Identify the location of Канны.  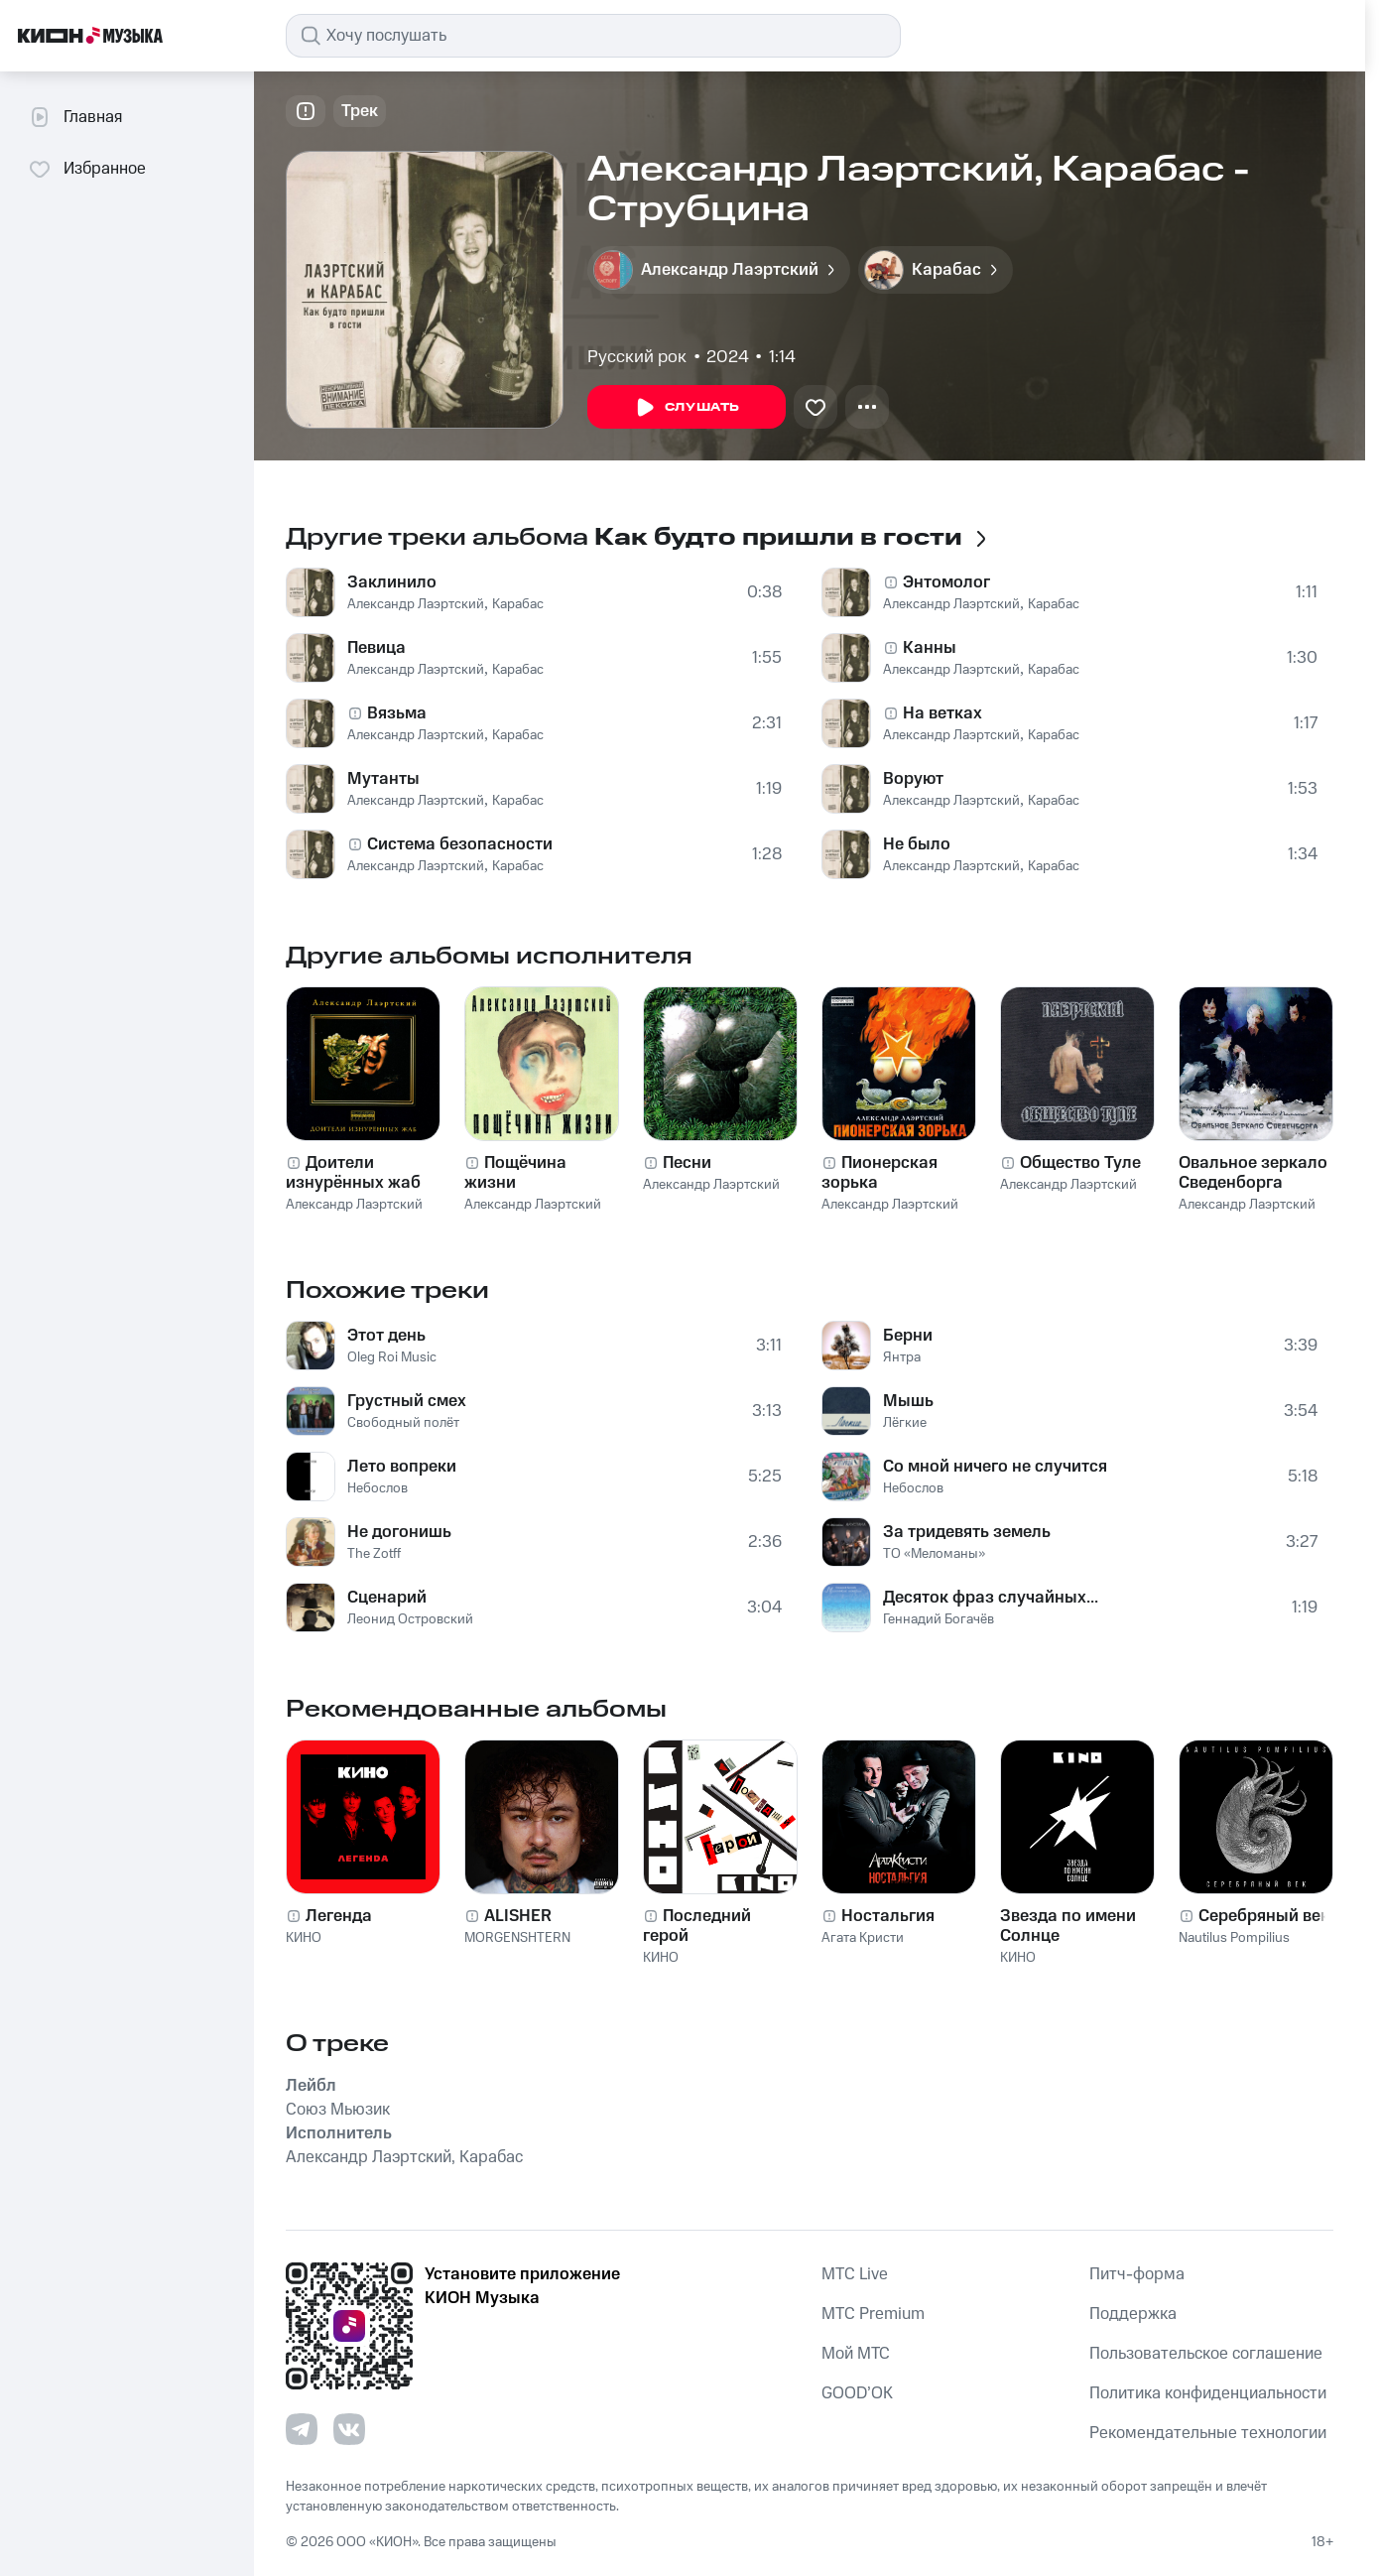
(929, 648).